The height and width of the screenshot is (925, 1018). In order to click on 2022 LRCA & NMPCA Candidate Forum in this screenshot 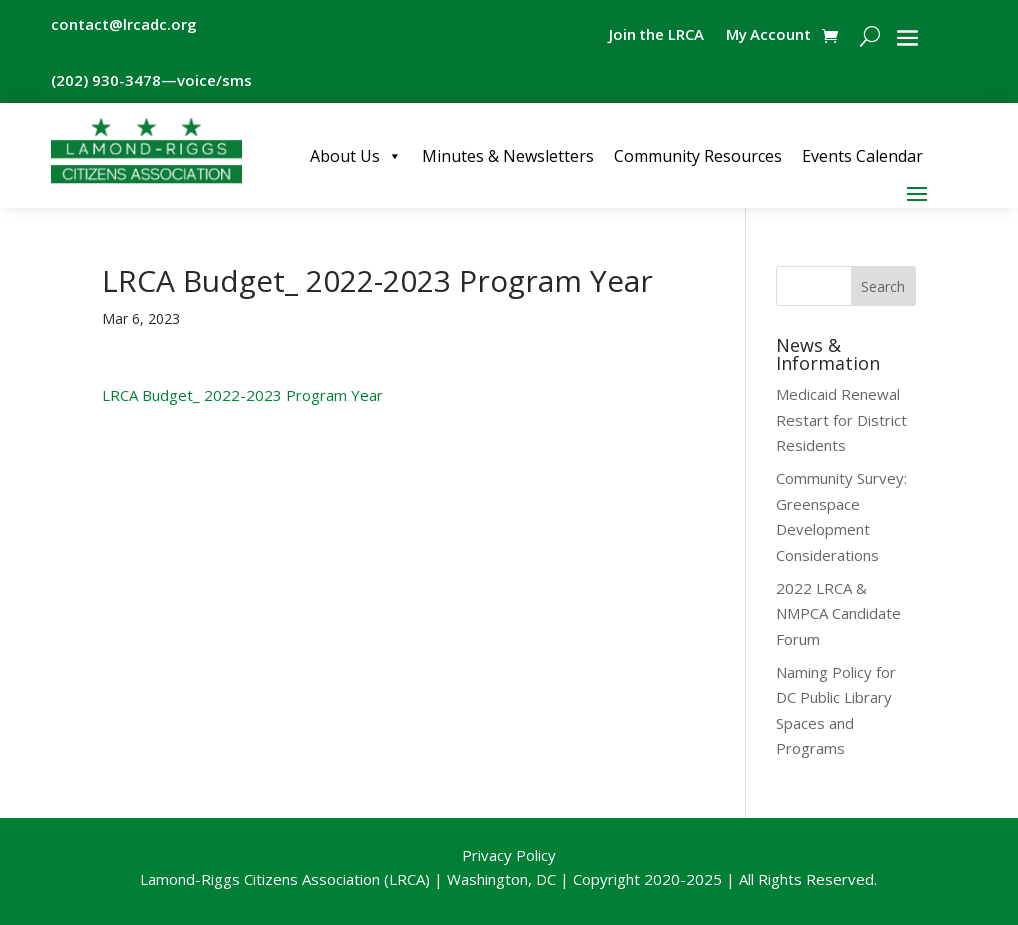, I will do `click(838, 613)`.